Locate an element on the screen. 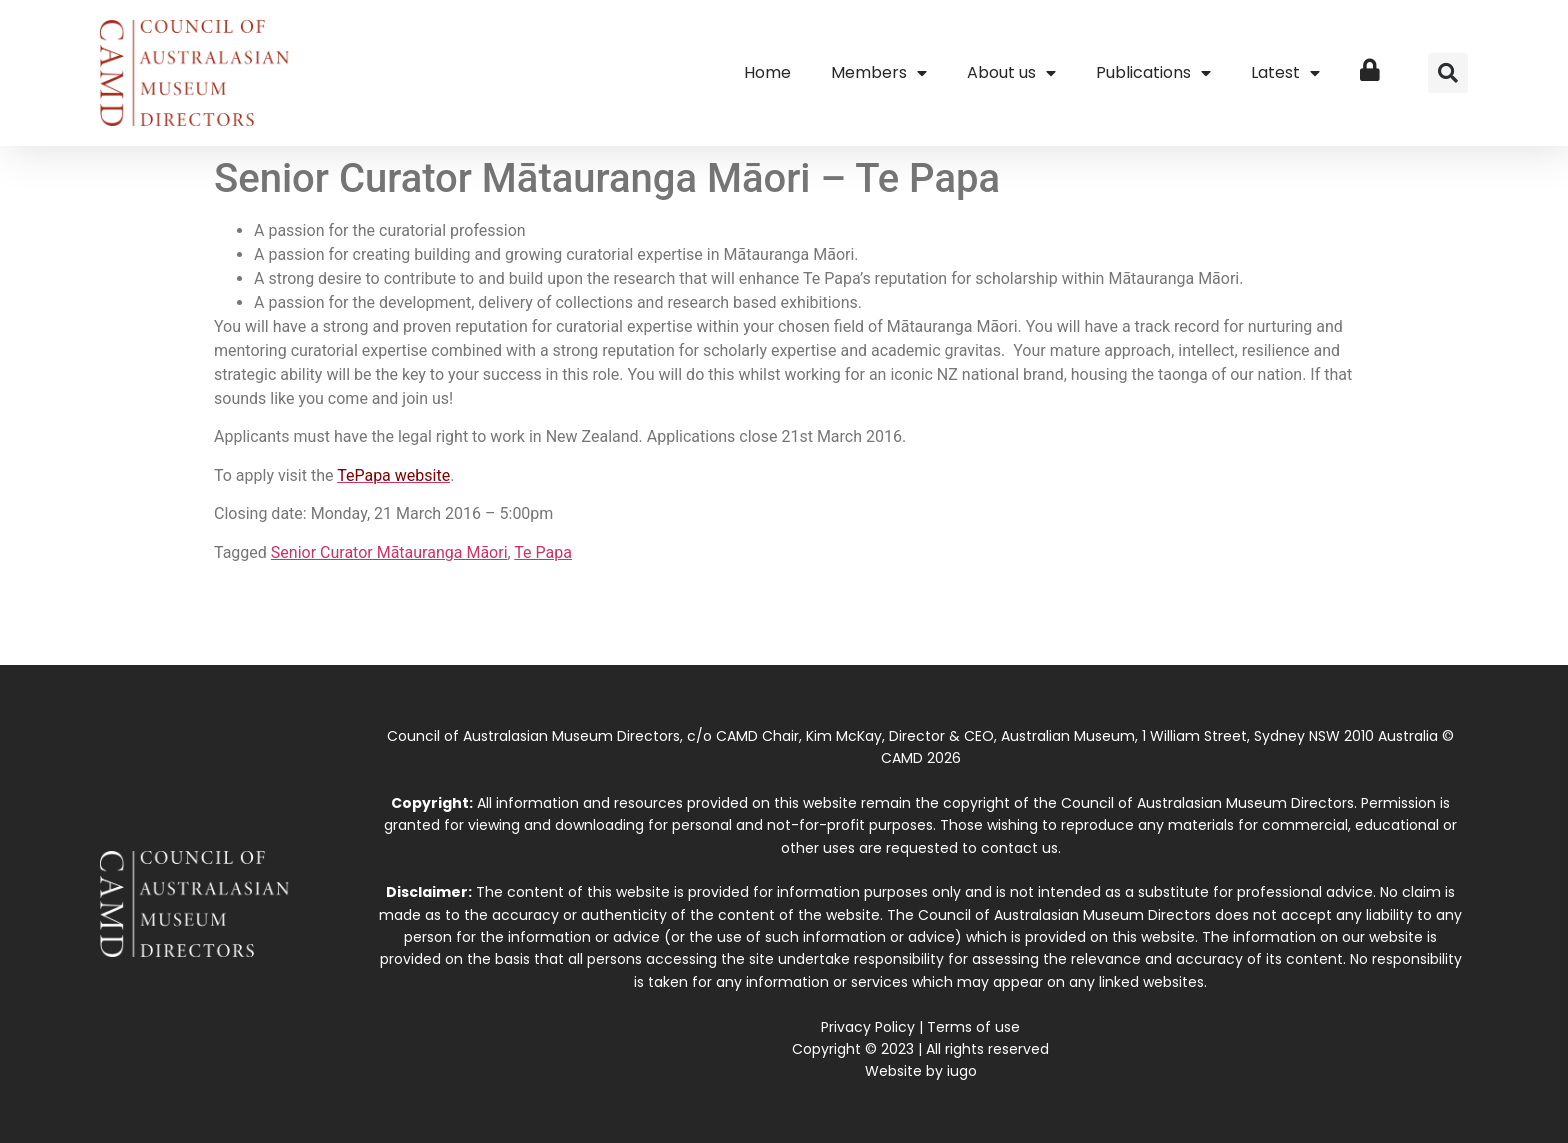 The width and height of the screenshot is (1568, 1143). Te Papa is located at coordinates (543, 552).